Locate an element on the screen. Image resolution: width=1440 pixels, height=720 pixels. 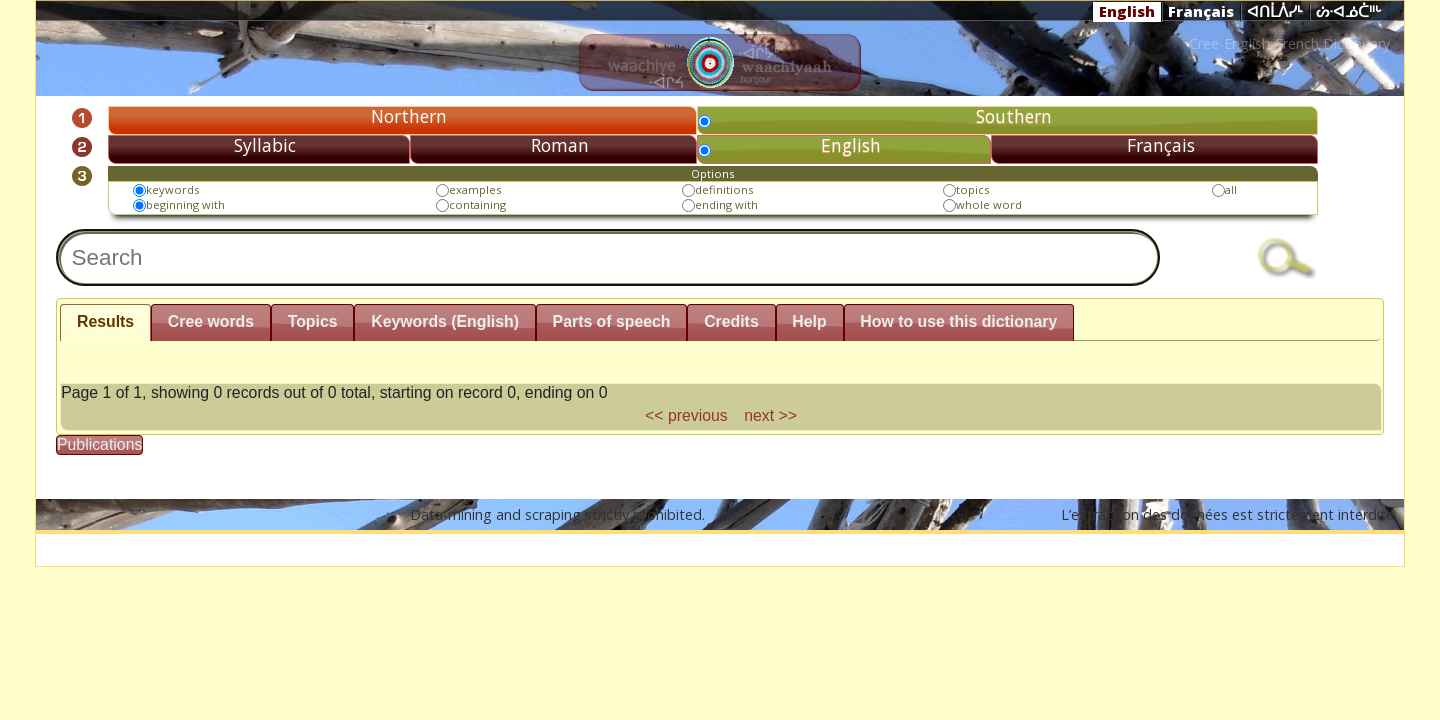
beginning with is located at coordinates (185, 204).